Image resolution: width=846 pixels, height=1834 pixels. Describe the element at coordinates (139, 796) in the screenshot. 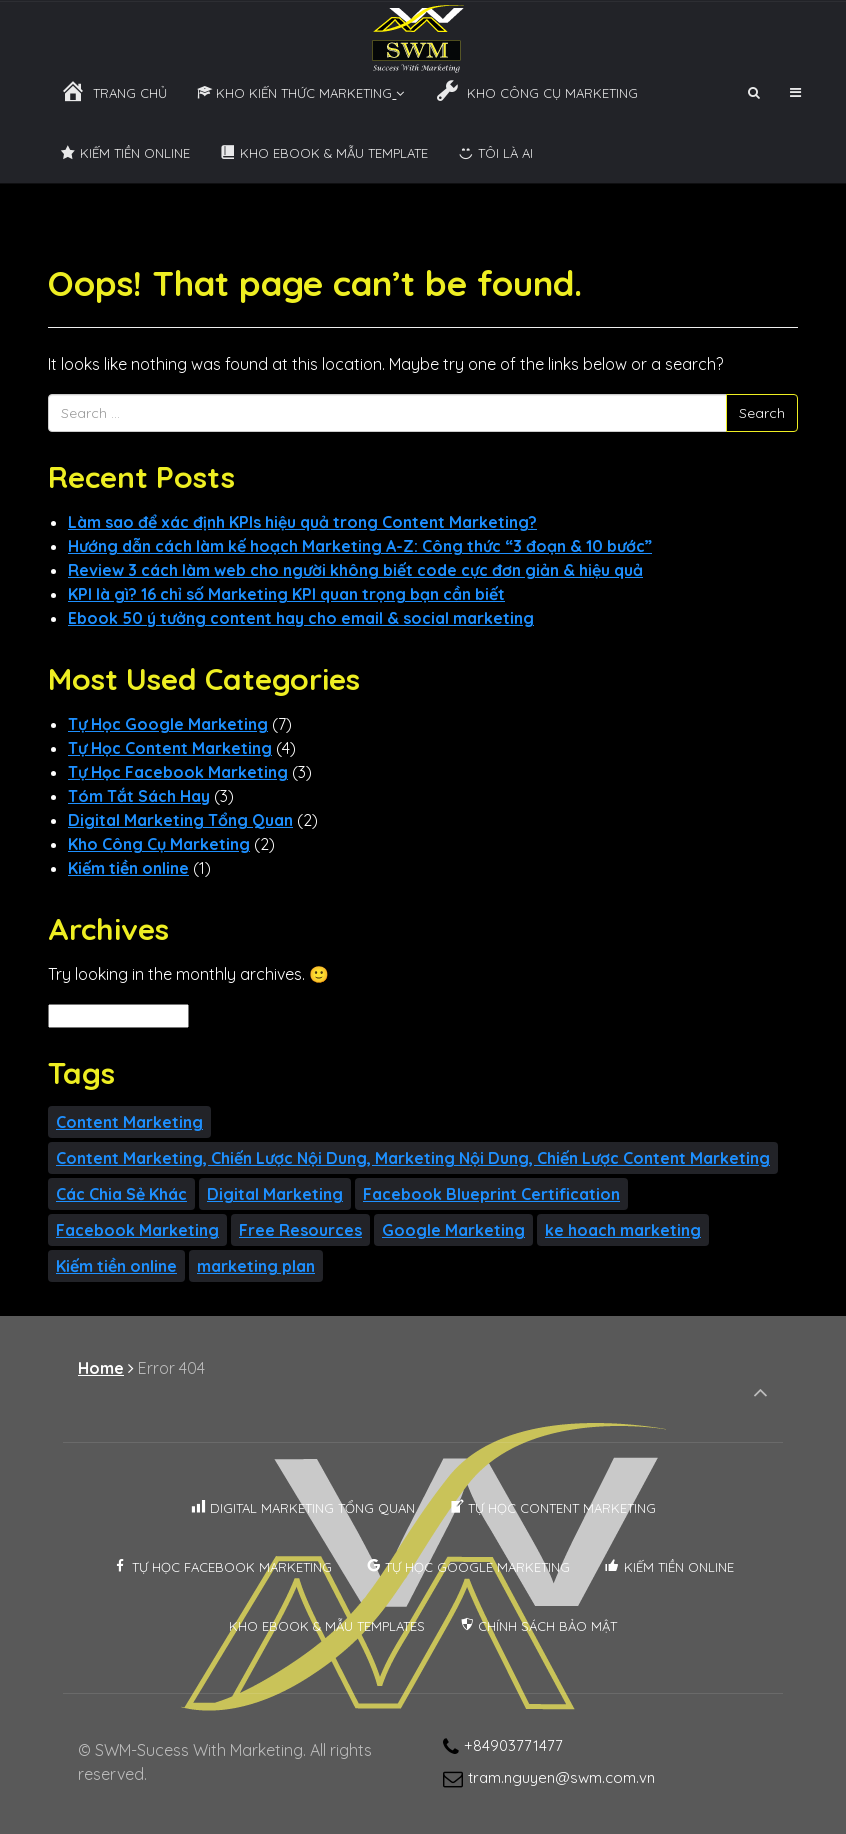

I see `Tóm Tắt Sách Hay` at that location.